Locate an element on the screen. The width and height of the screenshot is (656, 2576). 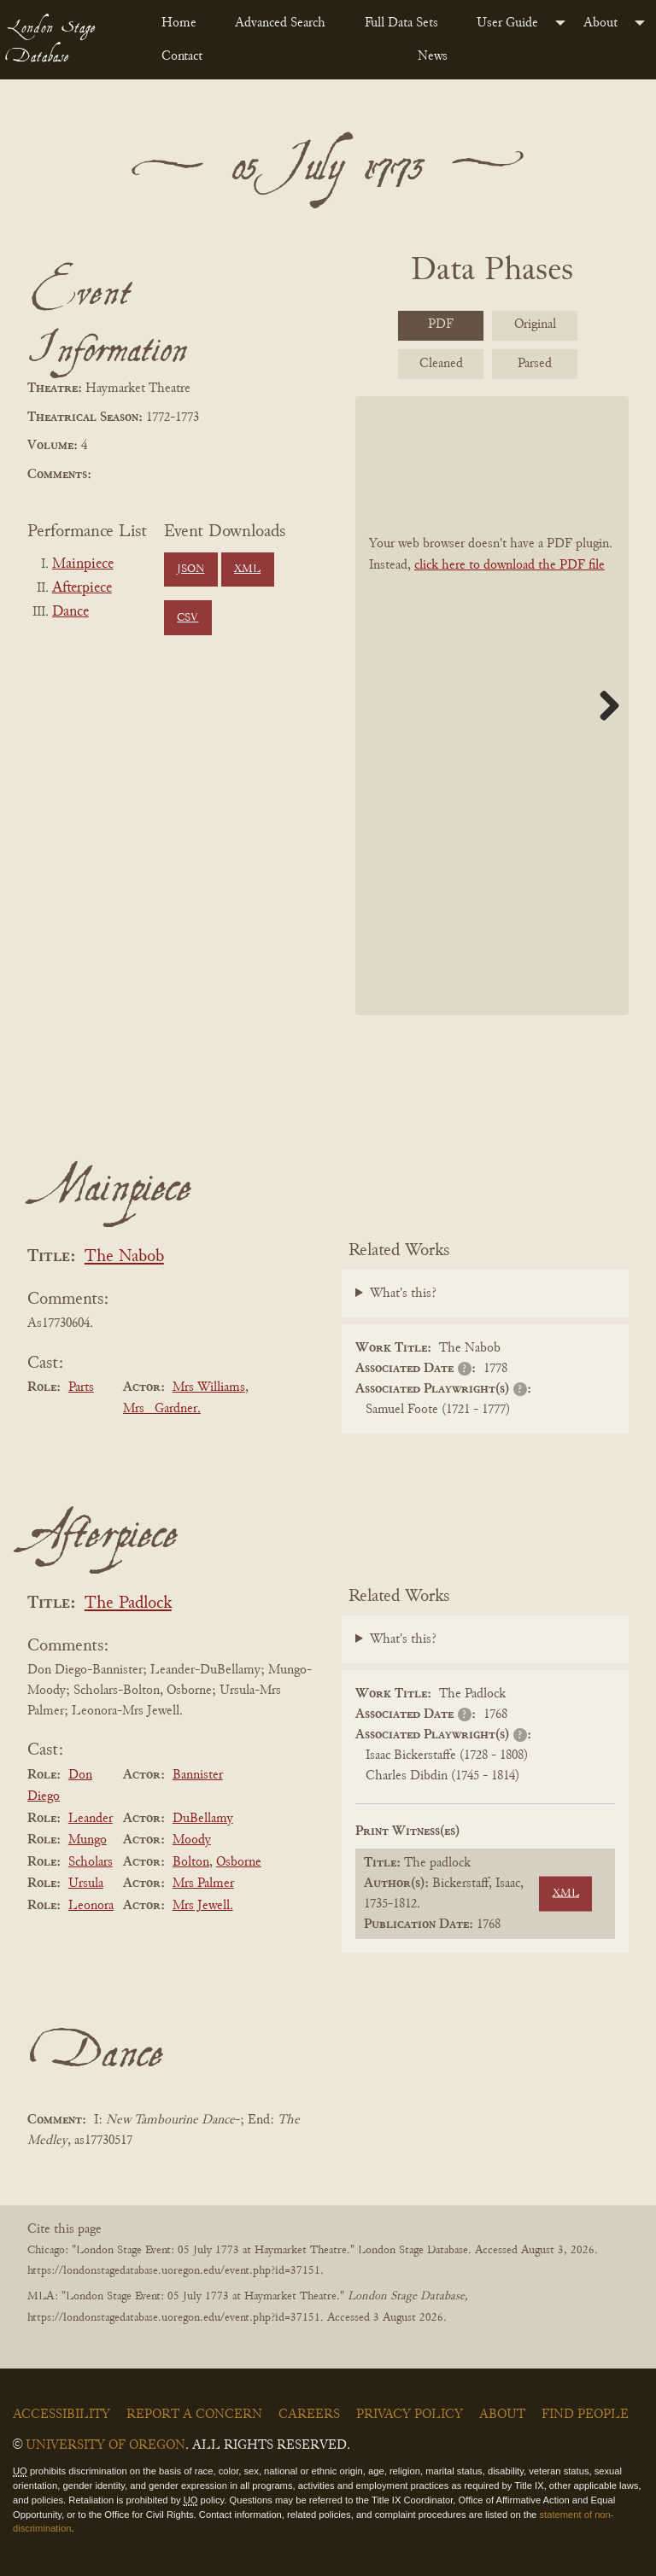
CSV is located at coordinates (187, 618).